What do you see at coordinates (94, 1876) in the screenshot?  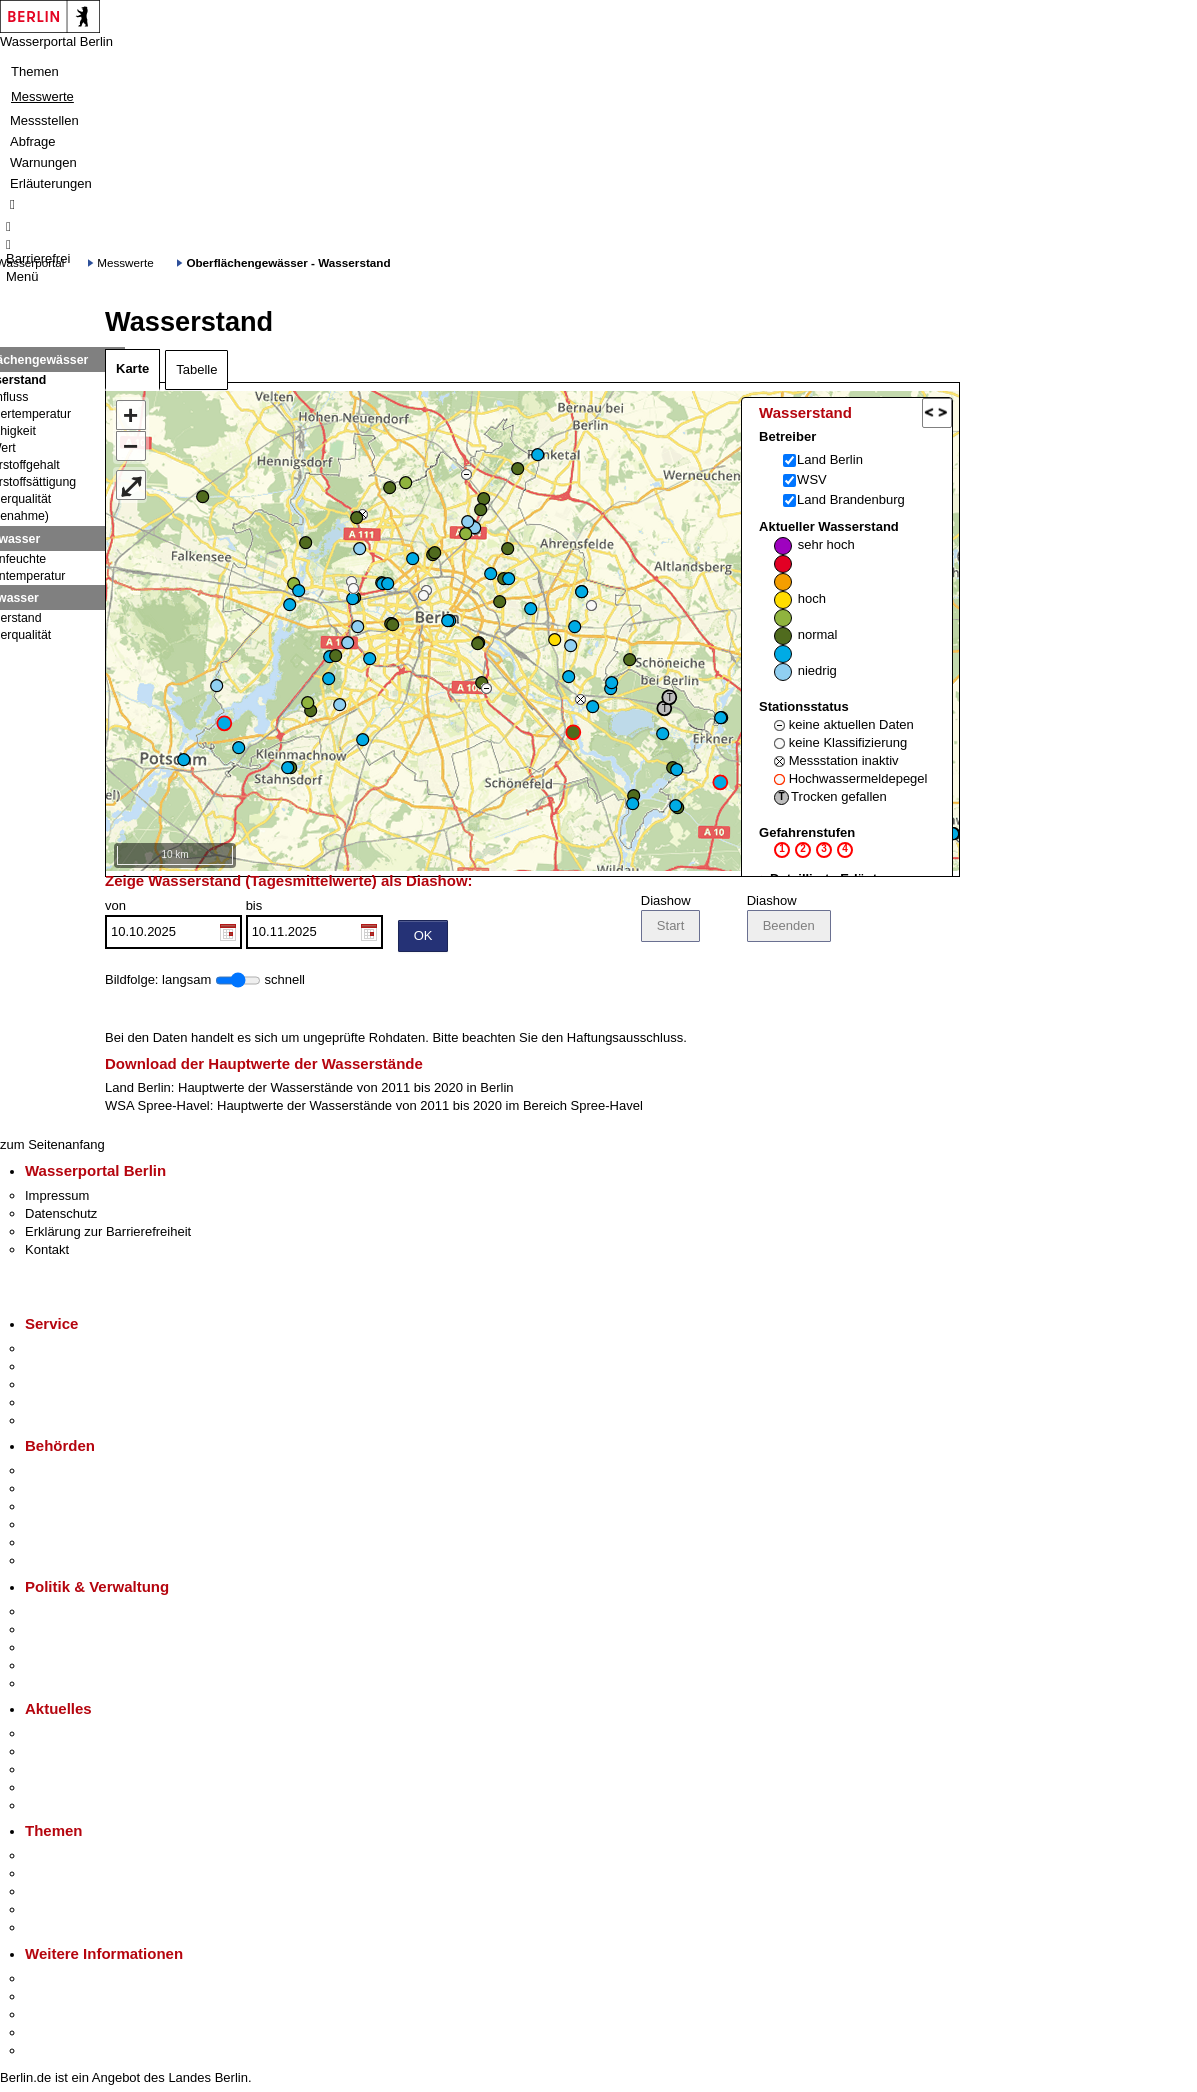 I see `Berliner Verkehrswende` at bounding box center [94, 1876].